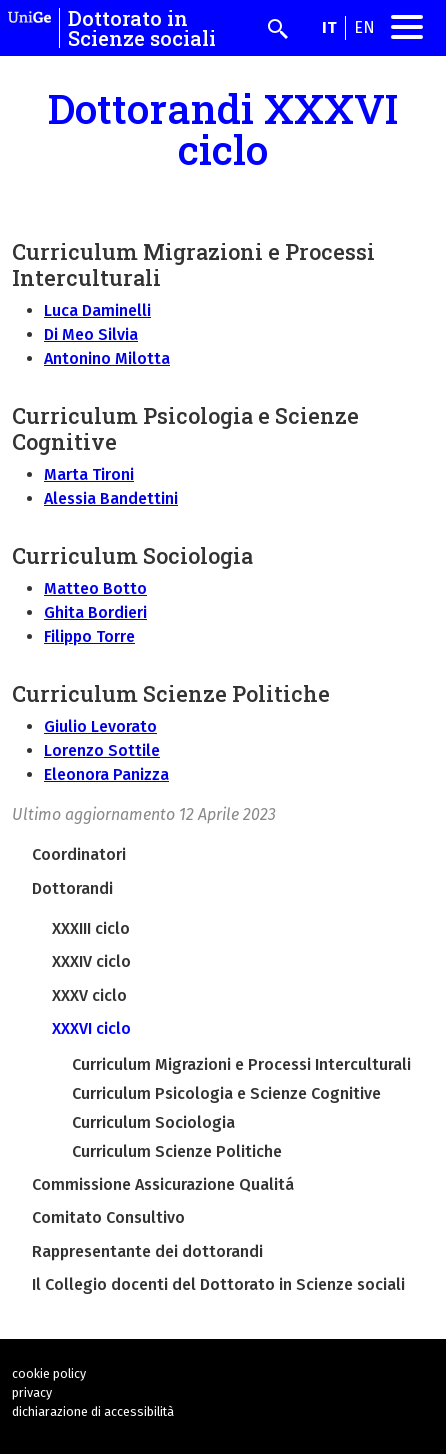  I want to click on privacy, so click(32, 1392).